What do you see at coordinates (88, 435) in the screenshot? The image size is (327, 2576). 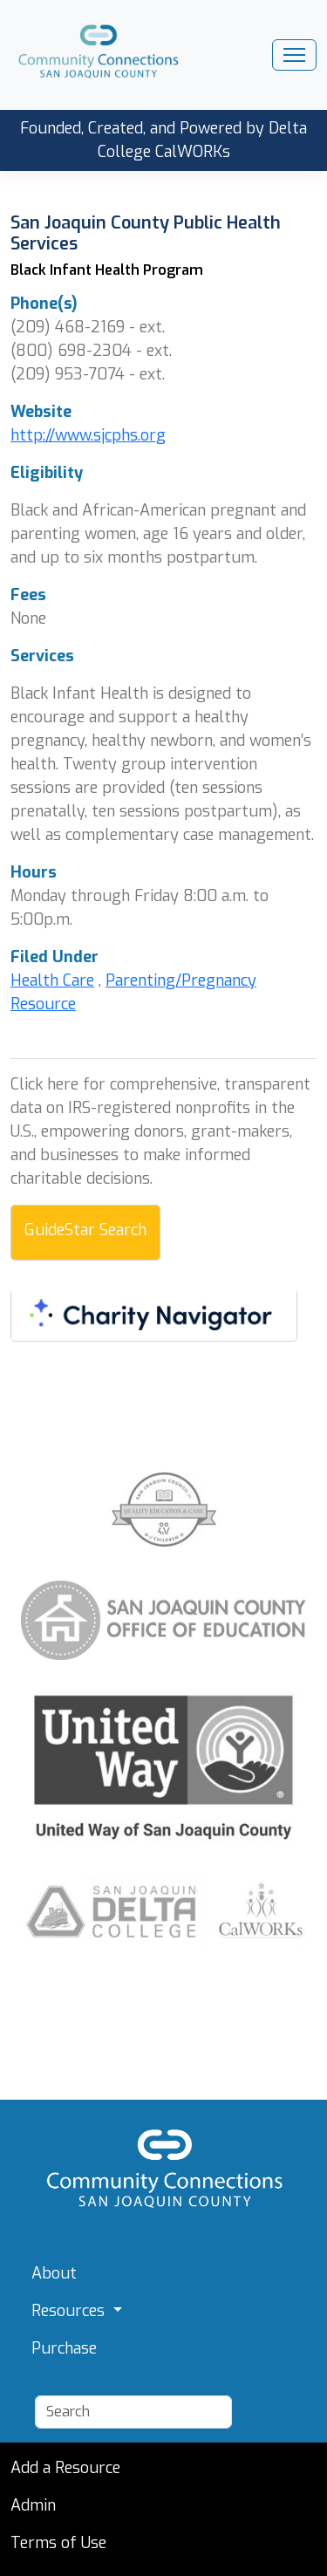 I see `http://www.sjcphs.org` at bounding box center [88, 435].